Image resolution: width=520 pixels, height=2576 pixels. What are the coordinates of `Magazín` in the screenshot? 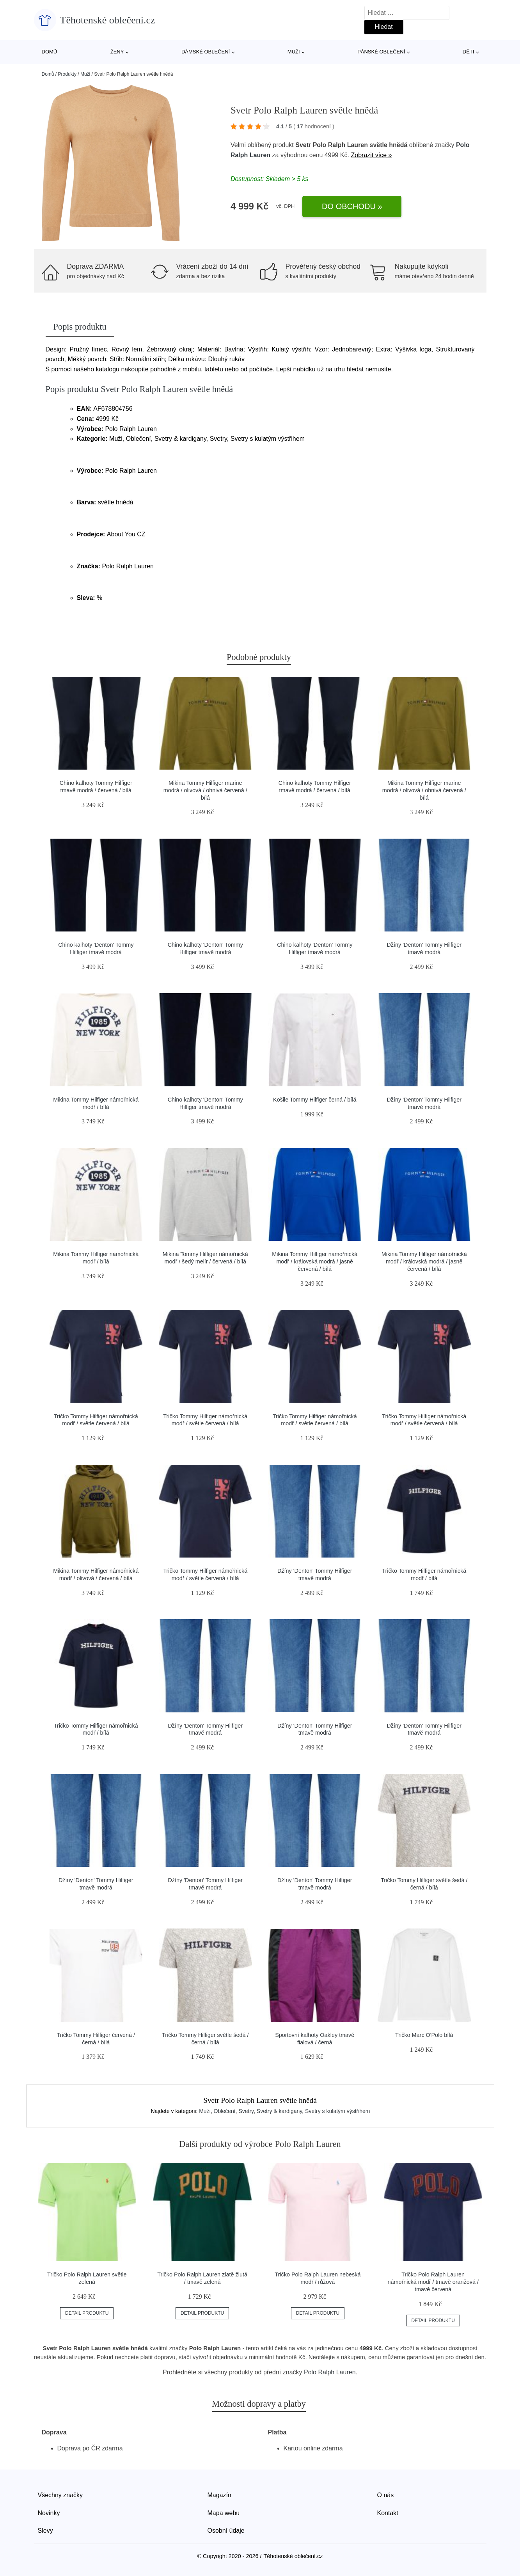 It's located at (219, 2495).